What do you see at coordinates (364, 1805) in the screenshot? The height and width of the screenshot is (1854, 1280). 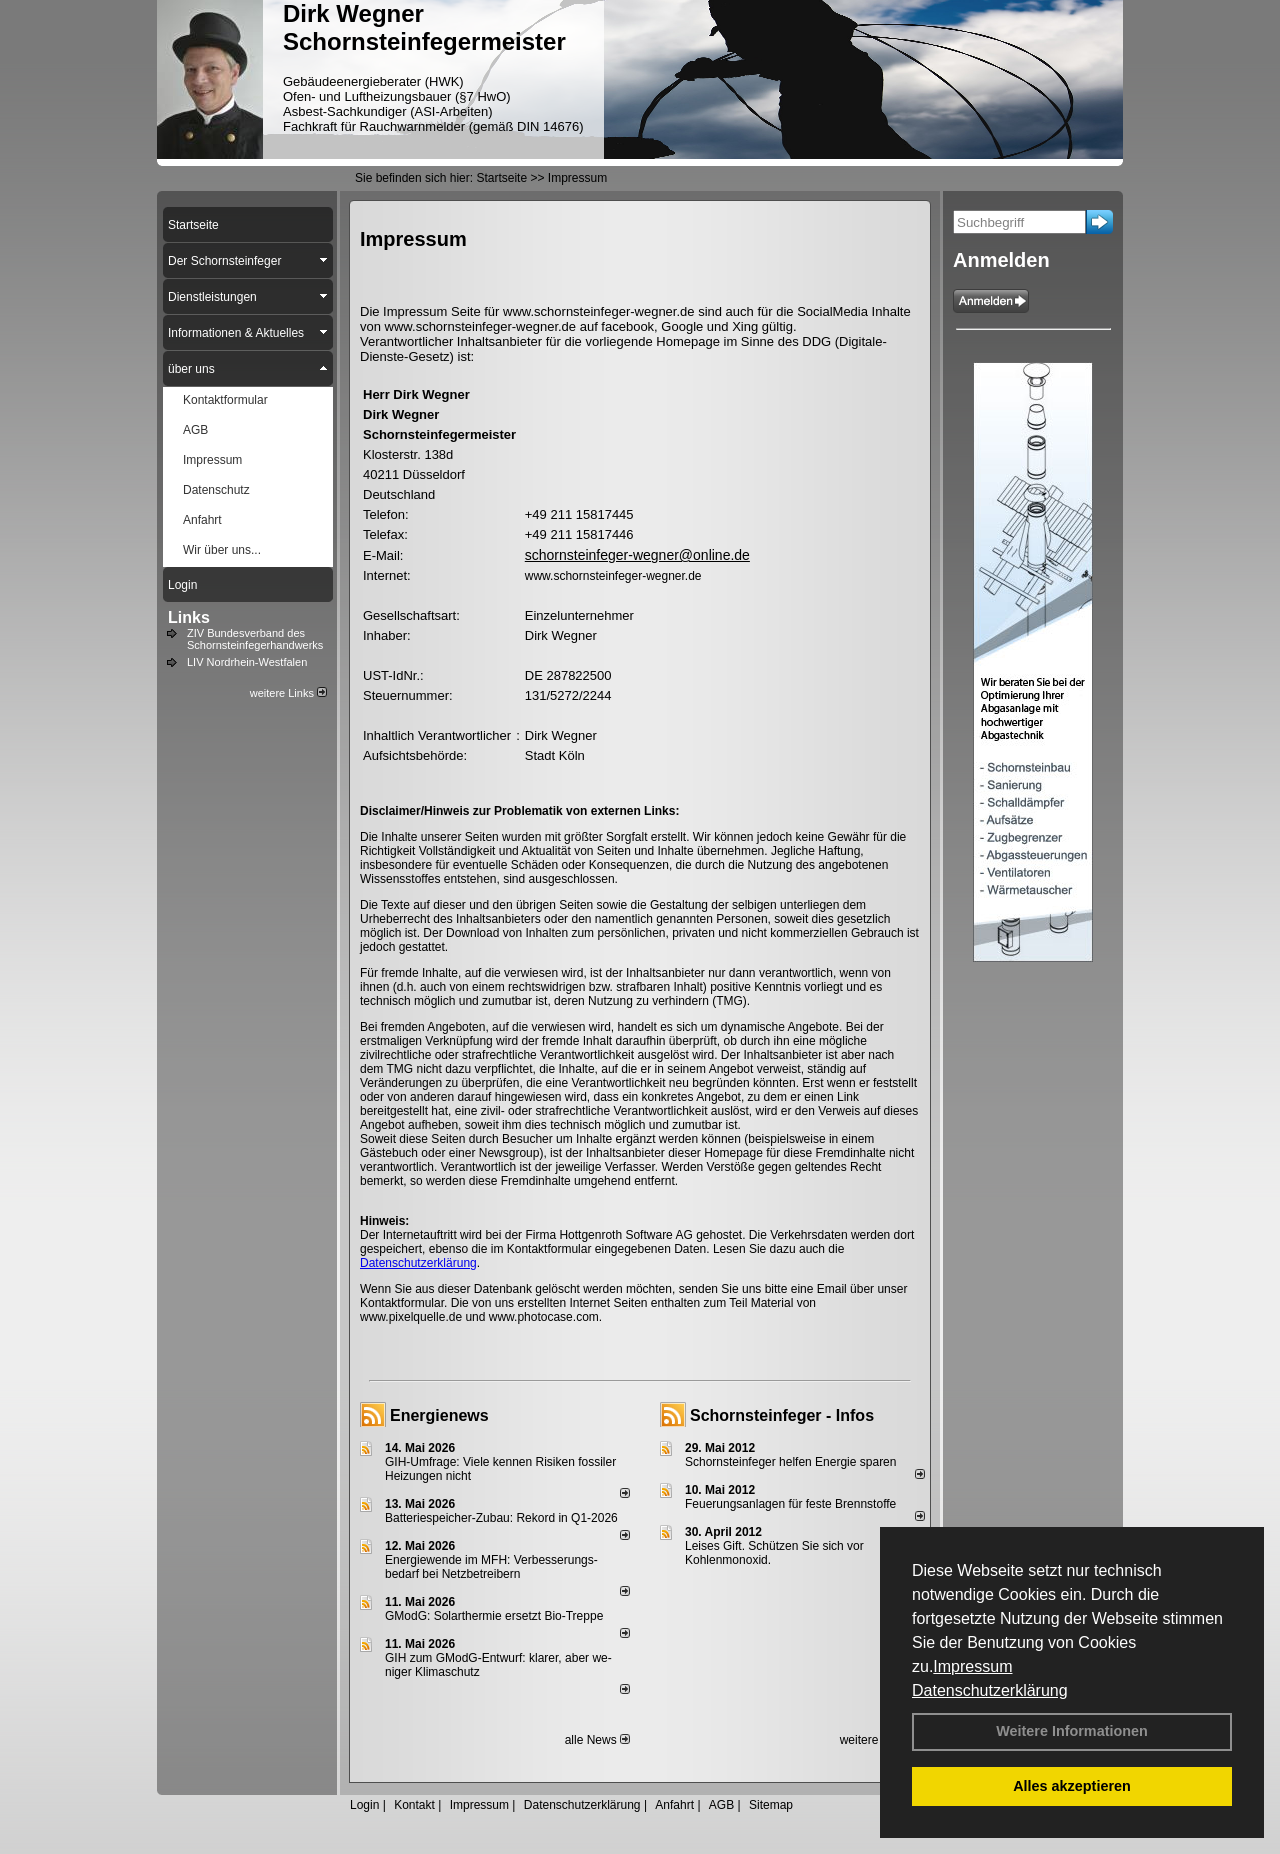 I see `Login` at bounding box center [364, 1805].